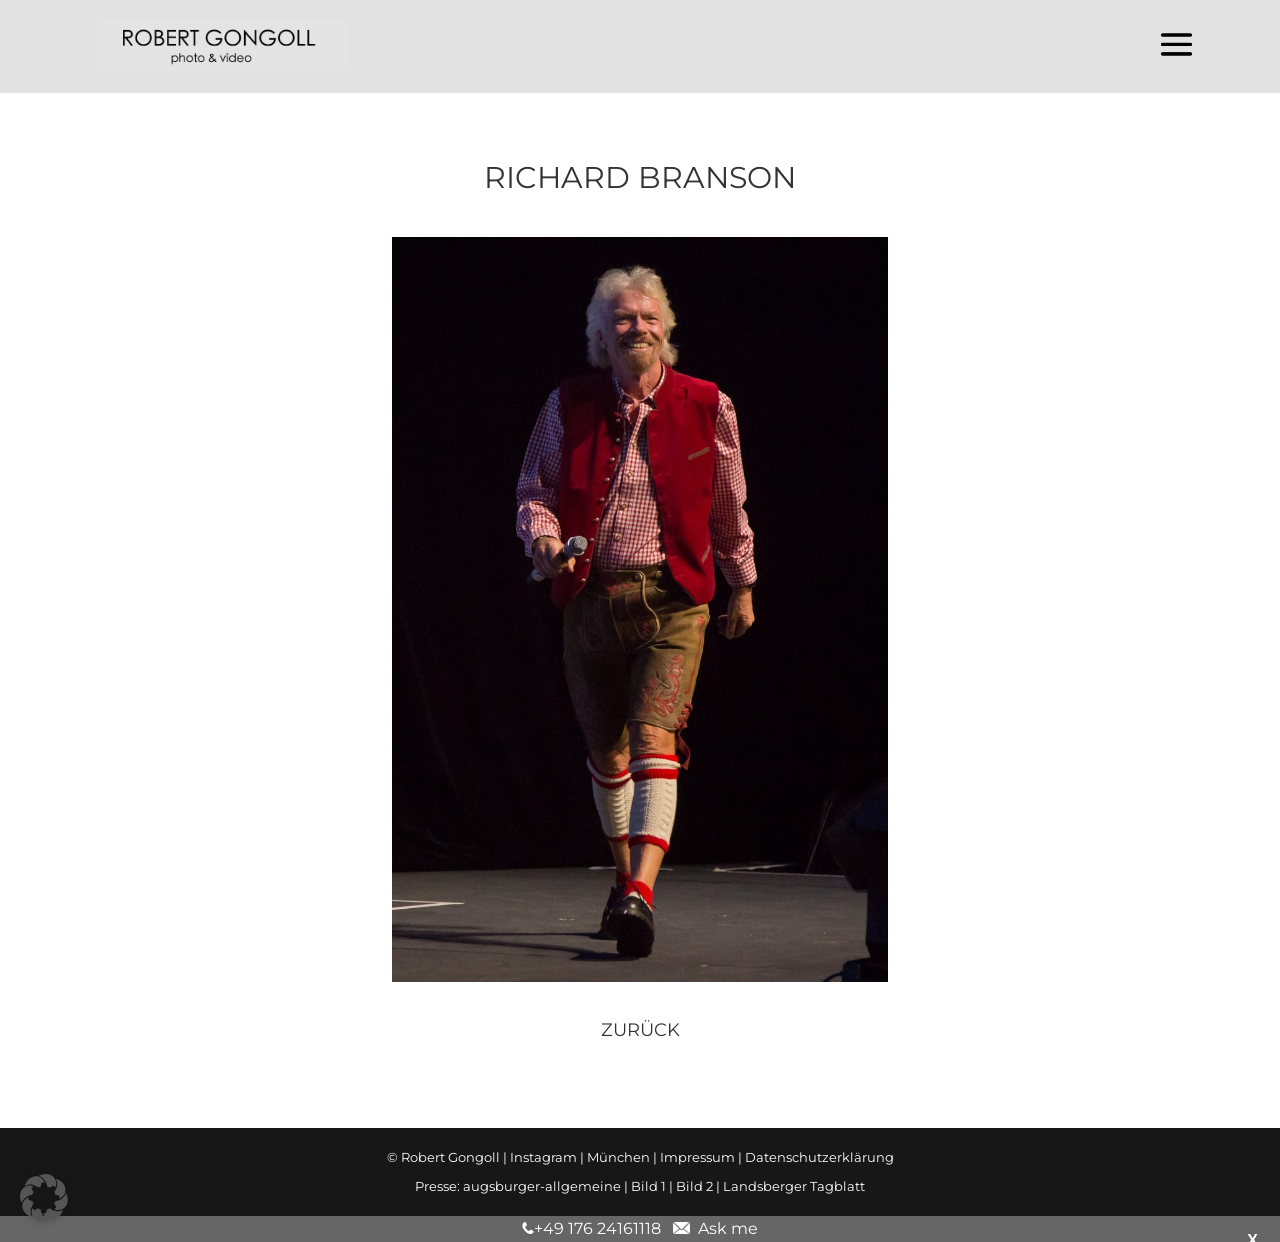  What do you see at coordinates (724, 1228) in the screenshot?
I see `Ask me` at bounding box center [724, 1228].